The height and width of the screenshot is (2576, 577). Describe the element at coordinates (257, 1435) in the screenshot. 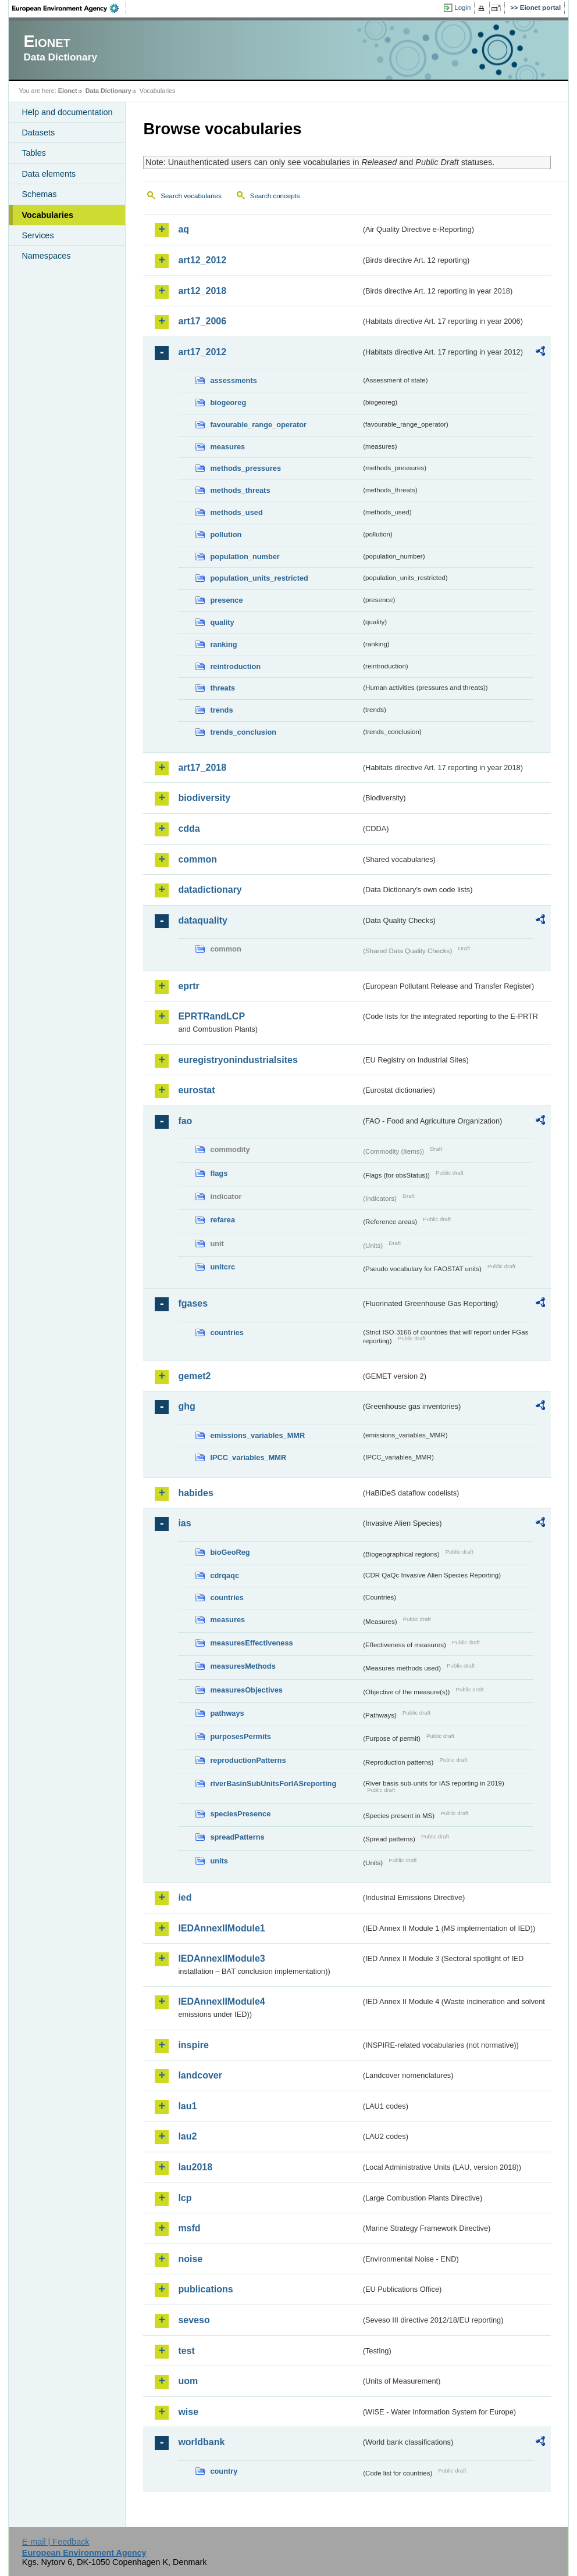

I see `emissions_variables_MMR` at that location.